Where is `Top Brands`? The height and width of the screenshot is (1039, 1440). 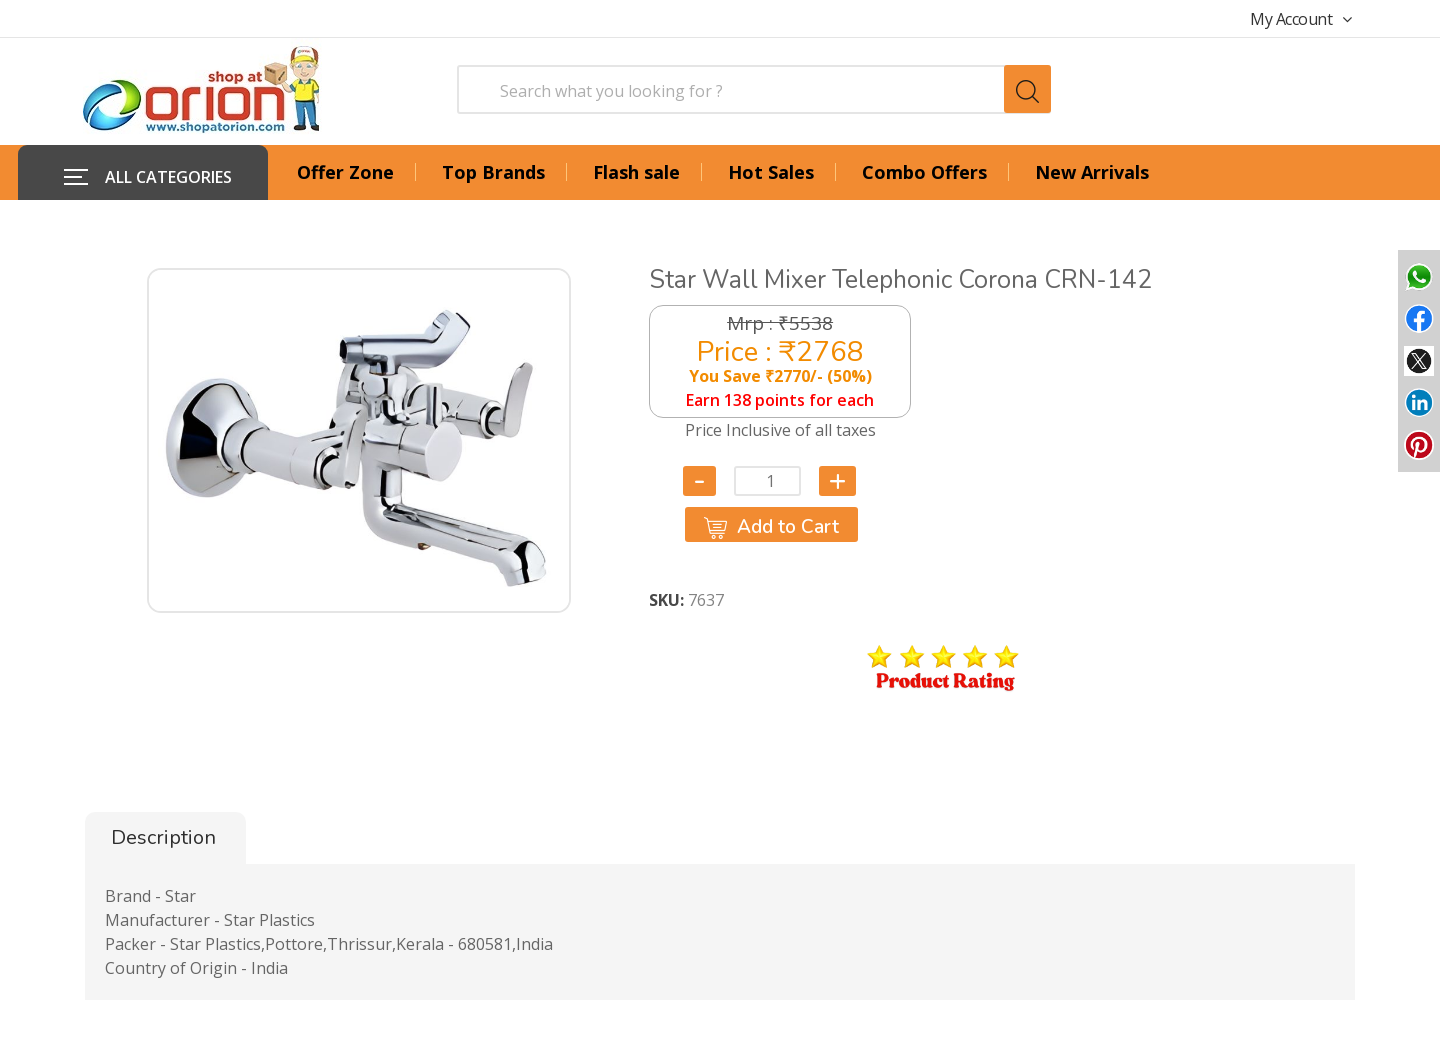
Top Brands is located at coordinates (493, 172).